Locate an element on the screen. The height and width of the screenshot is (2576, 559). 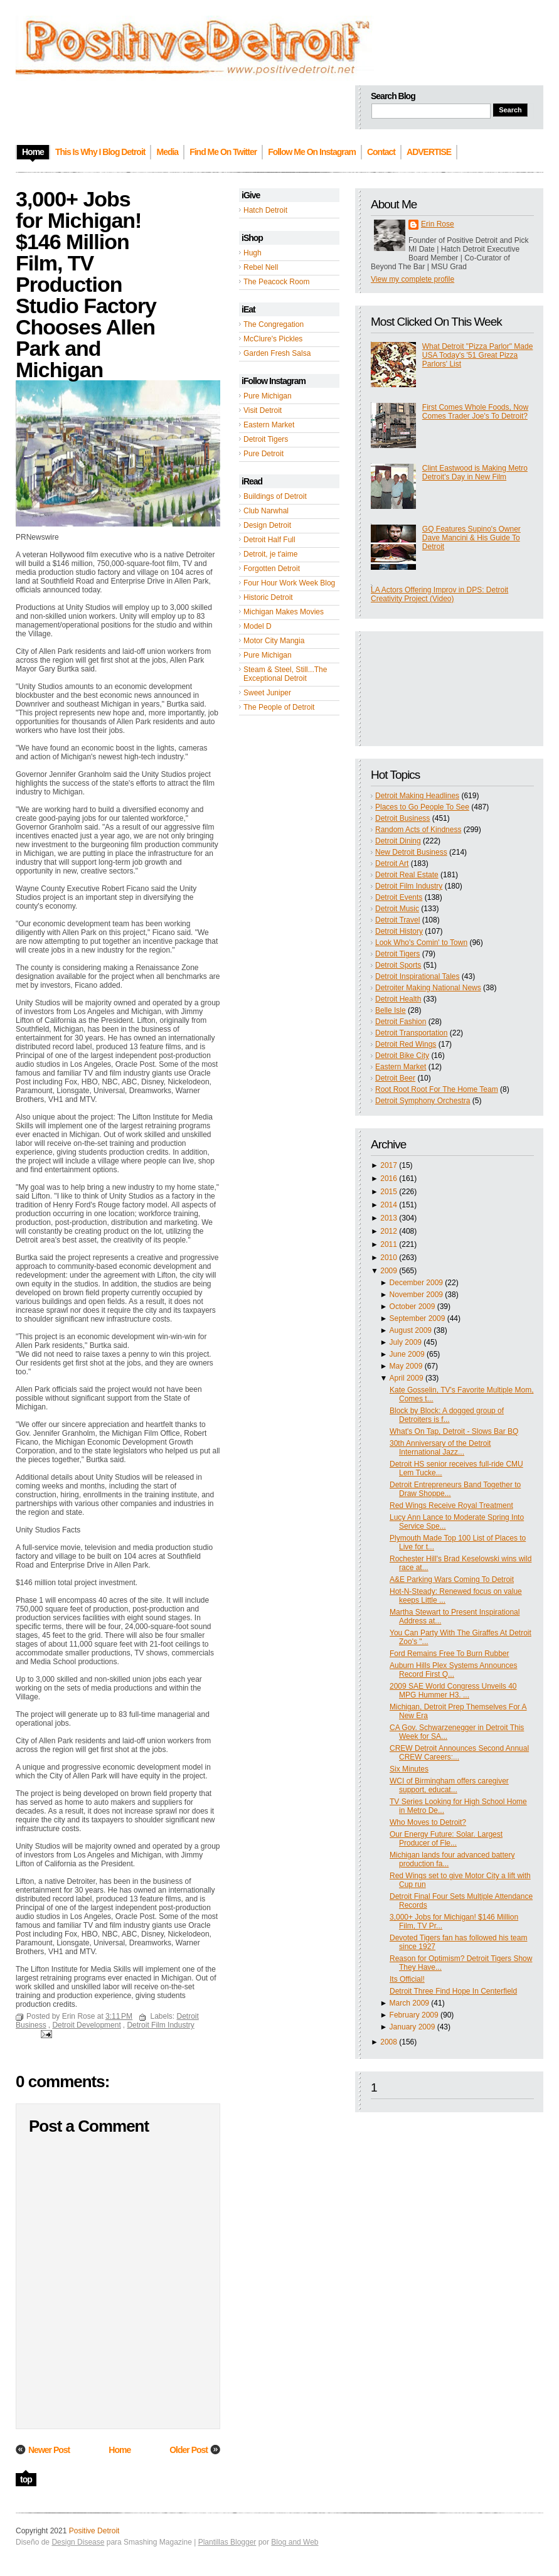
Root Root Root For The Home Team is located at coordinates (436, 1089).